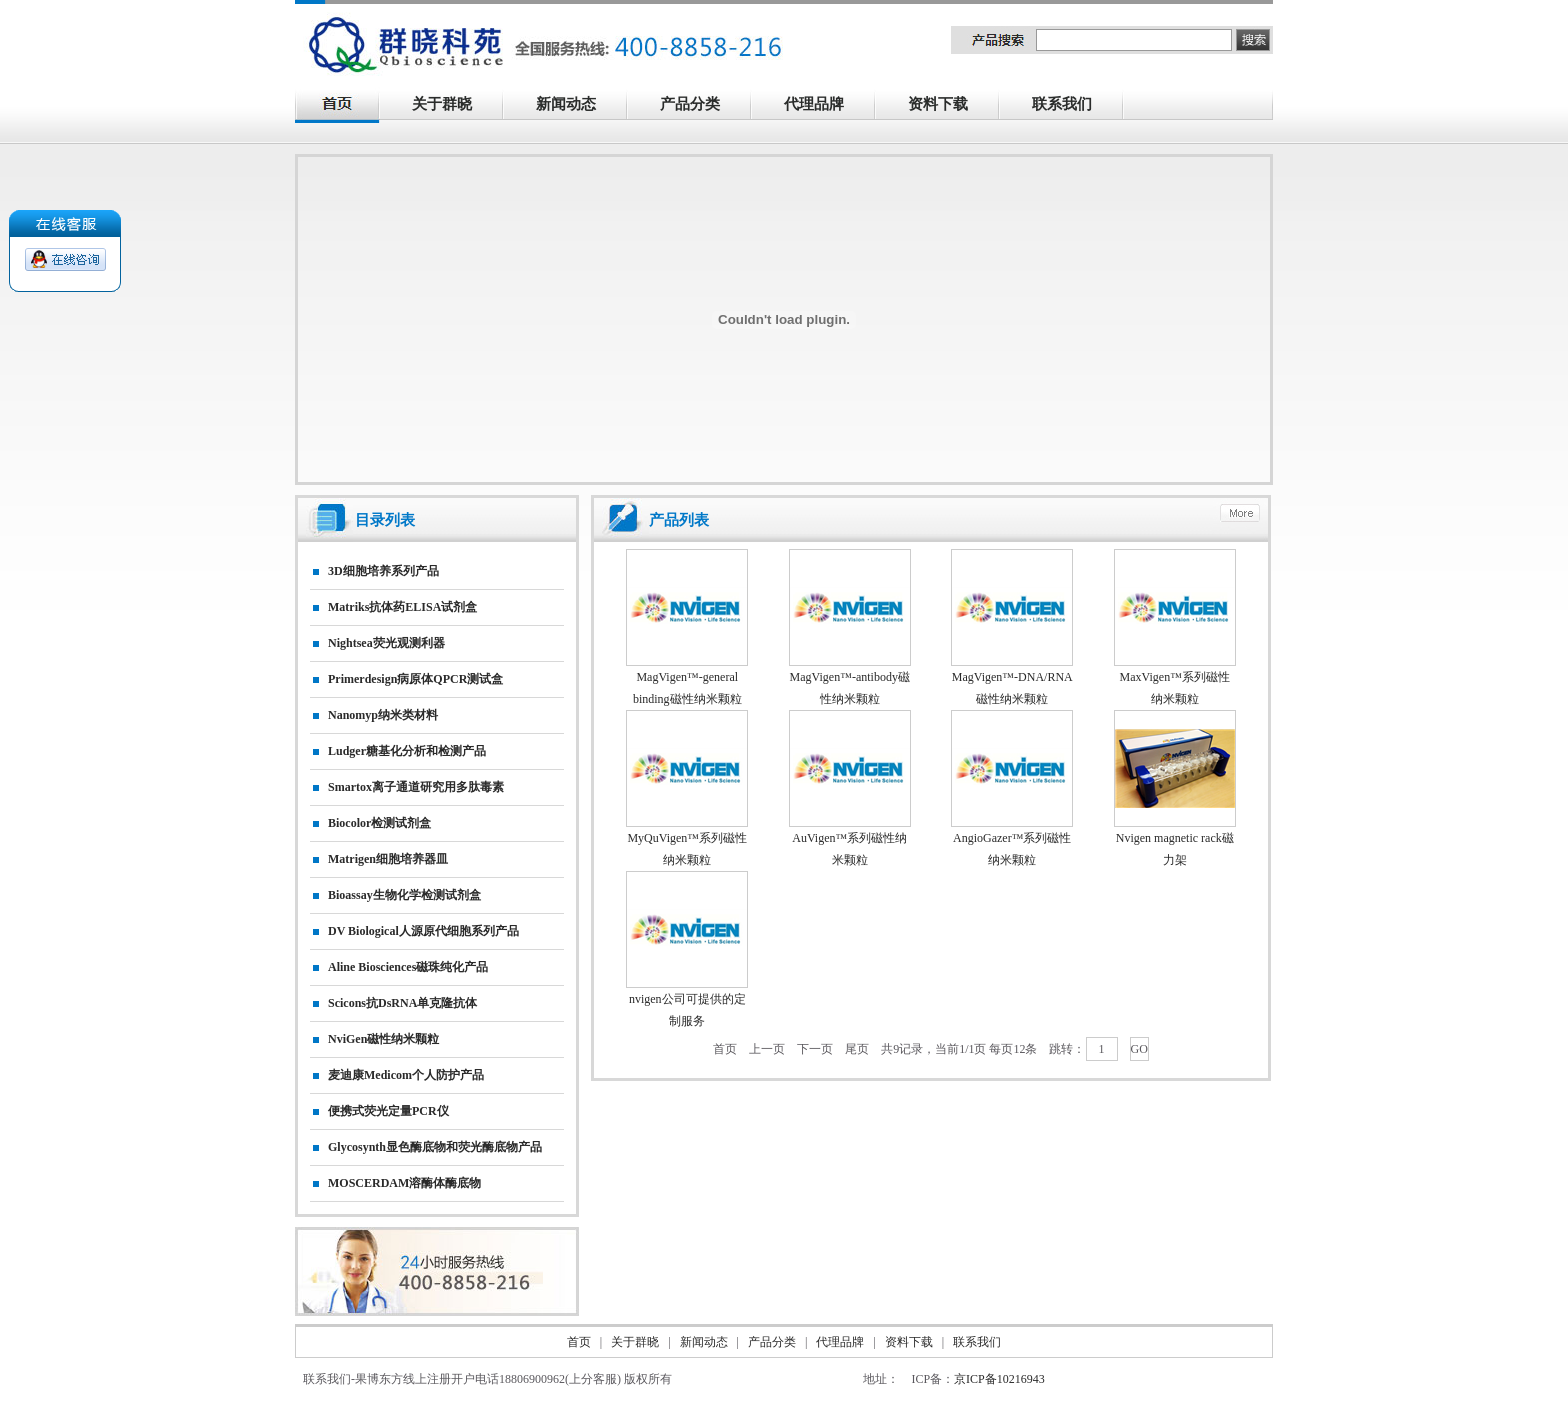 The width and height of the screenshot is (1568, 1415). I want to click on 首页, so click(725, 1049).